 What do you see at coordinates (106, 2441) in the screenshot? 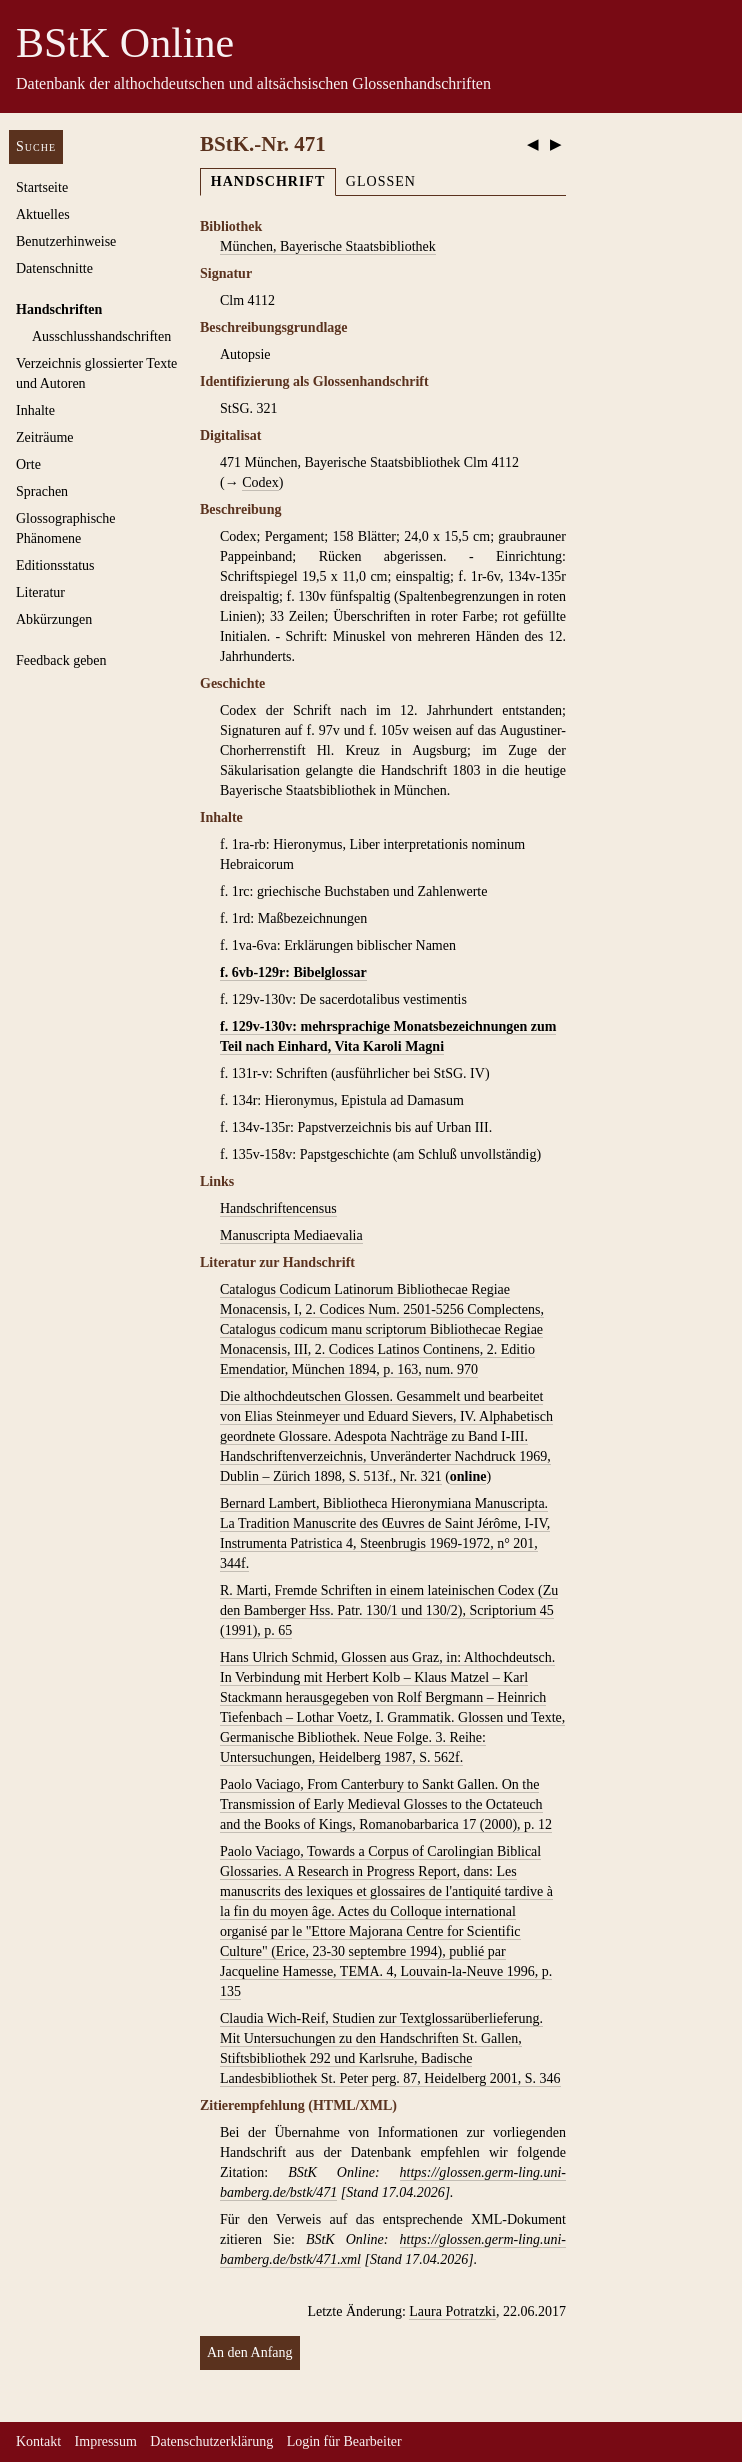
I see `Impressum` at bounding box center [106, 2441].